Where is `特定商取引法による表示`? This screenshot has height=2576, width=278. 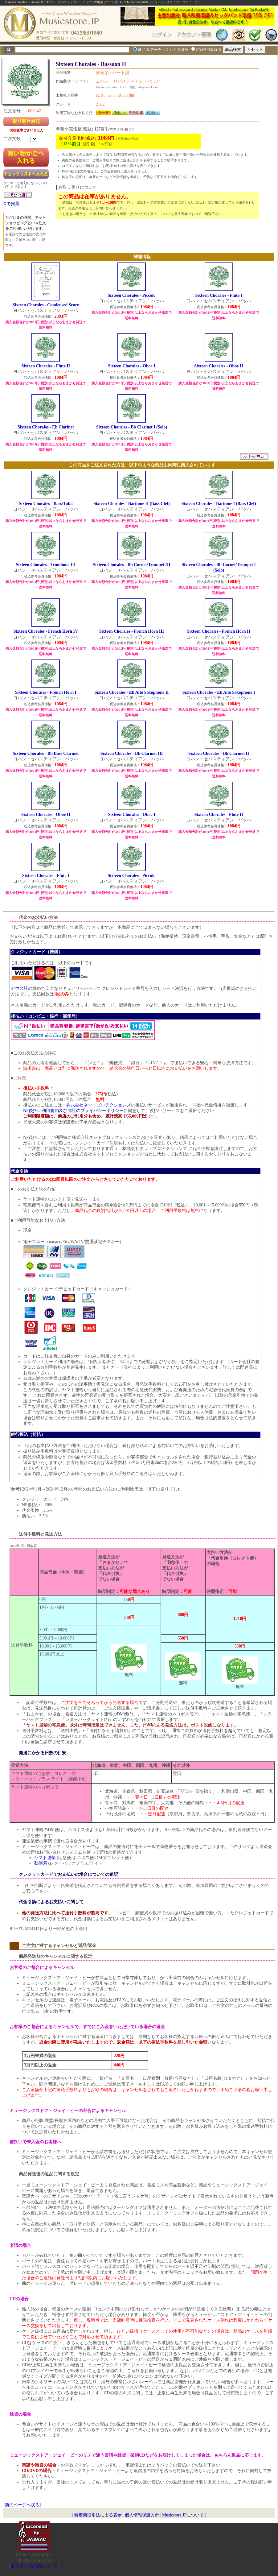 特定商取引法による表示 is located at coordinates (98, 2515).